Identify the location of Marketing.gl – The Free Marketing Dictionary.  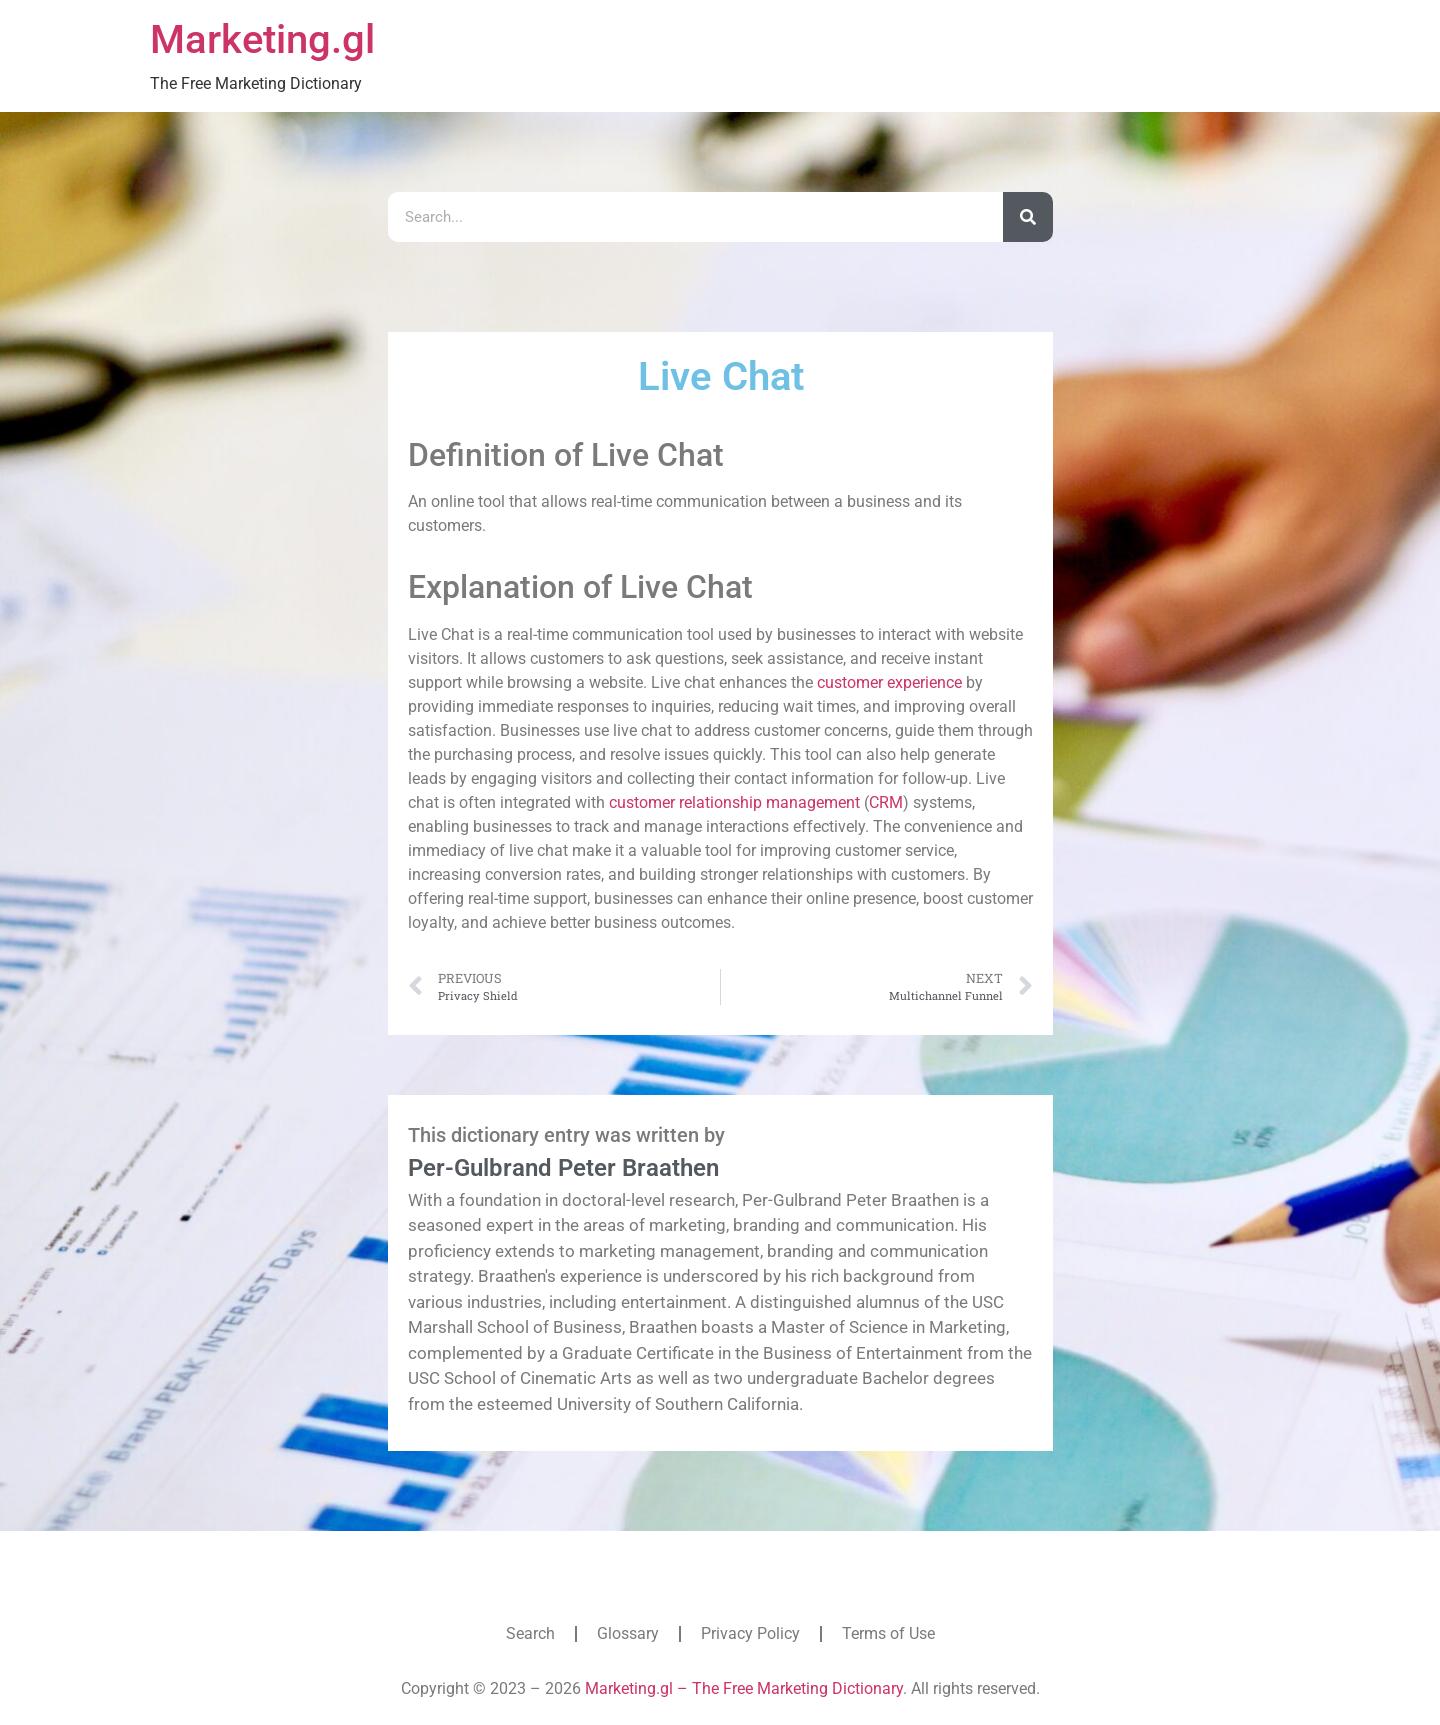
(744, 1688).